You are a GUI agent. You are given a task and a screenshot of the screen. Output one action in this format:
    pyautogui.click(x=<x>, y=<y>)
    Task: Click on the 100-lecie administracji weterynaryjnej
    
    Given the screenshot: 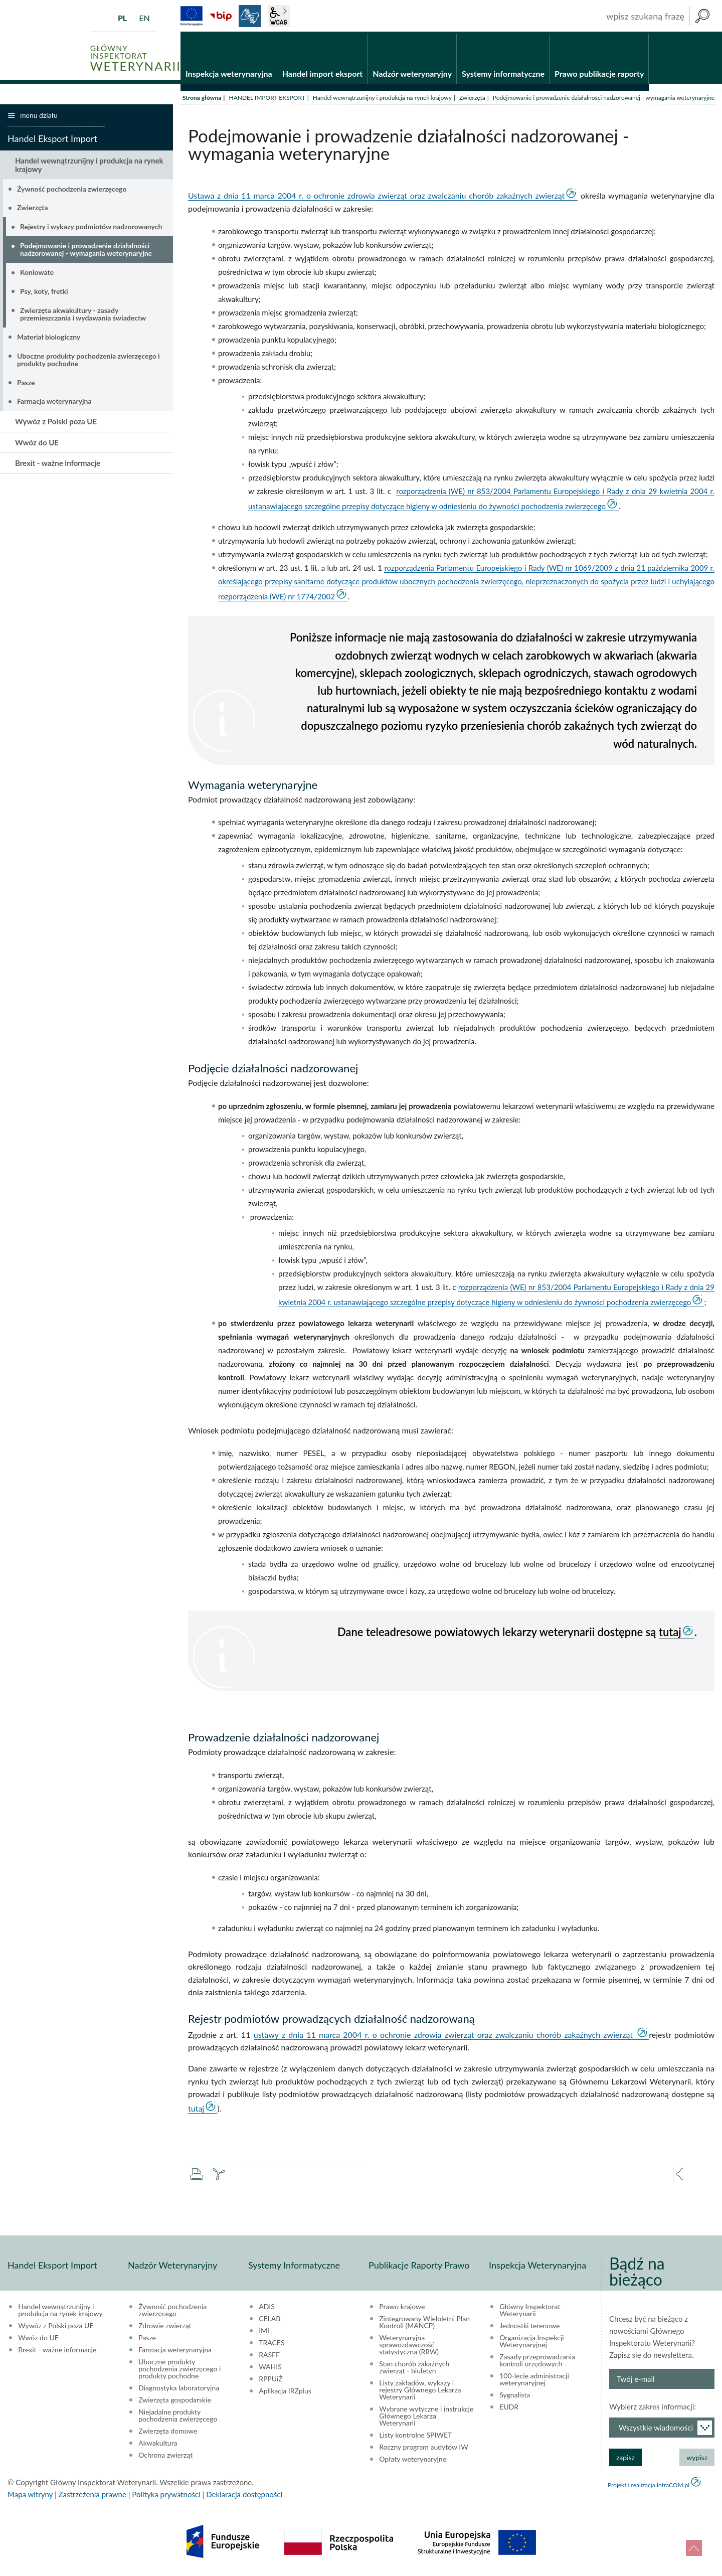 What is the action you would take?
    pyautogui.click(x=534, y=2381)
    